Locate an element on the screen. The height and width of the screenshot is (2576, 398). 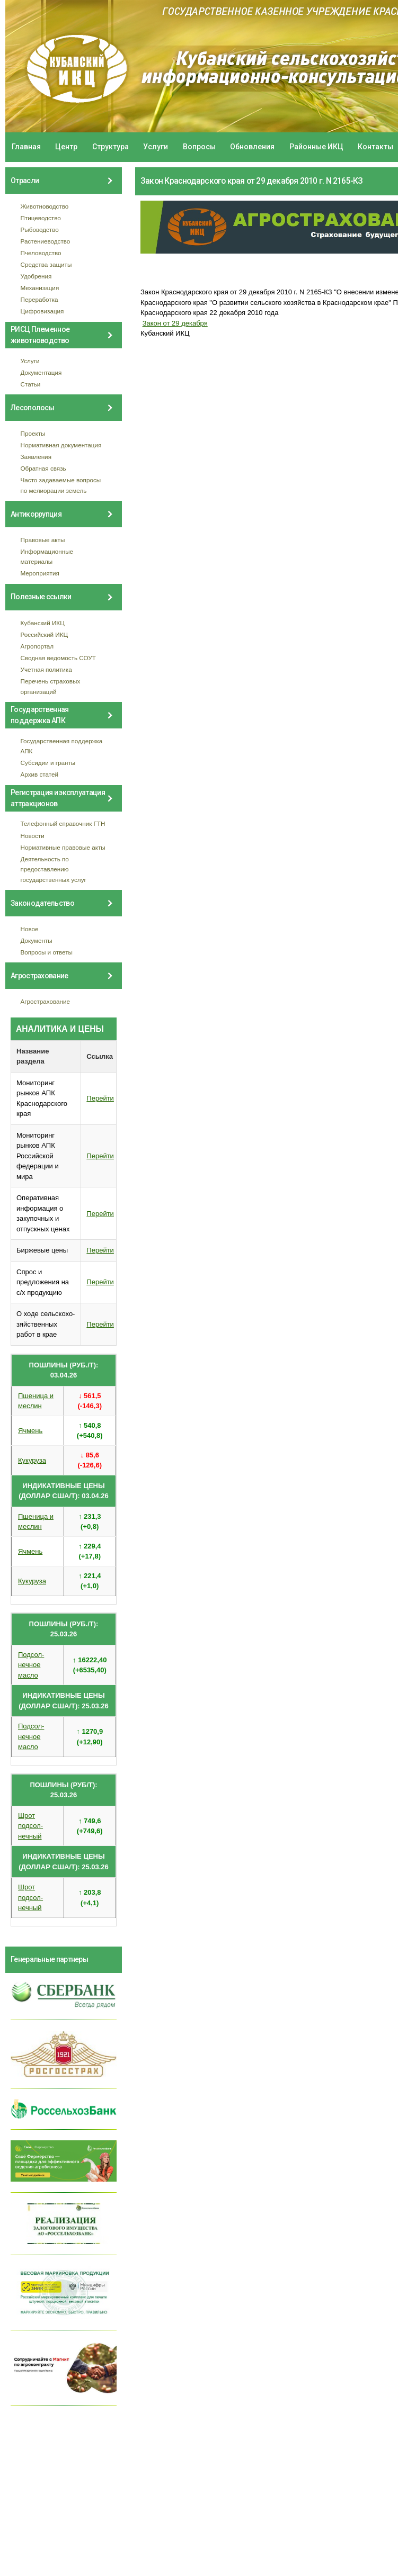
Структура is located at coordinates (110, 146).